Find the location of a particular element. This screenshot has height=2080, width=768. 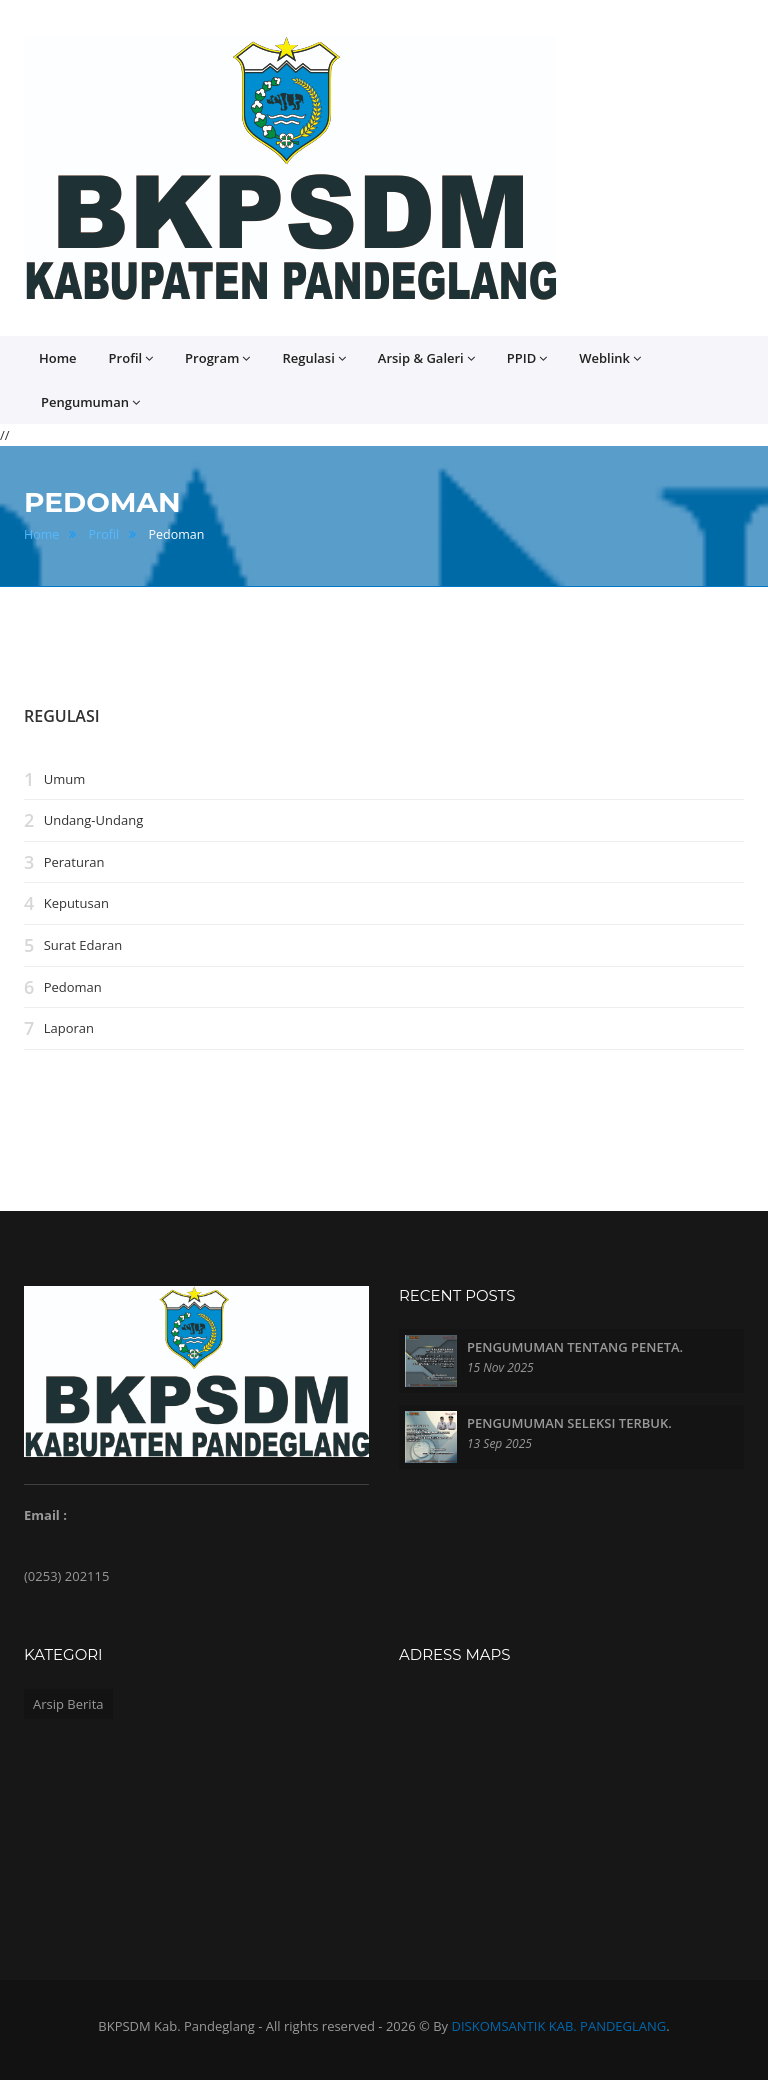

Home is located at coordinates (58, 358).